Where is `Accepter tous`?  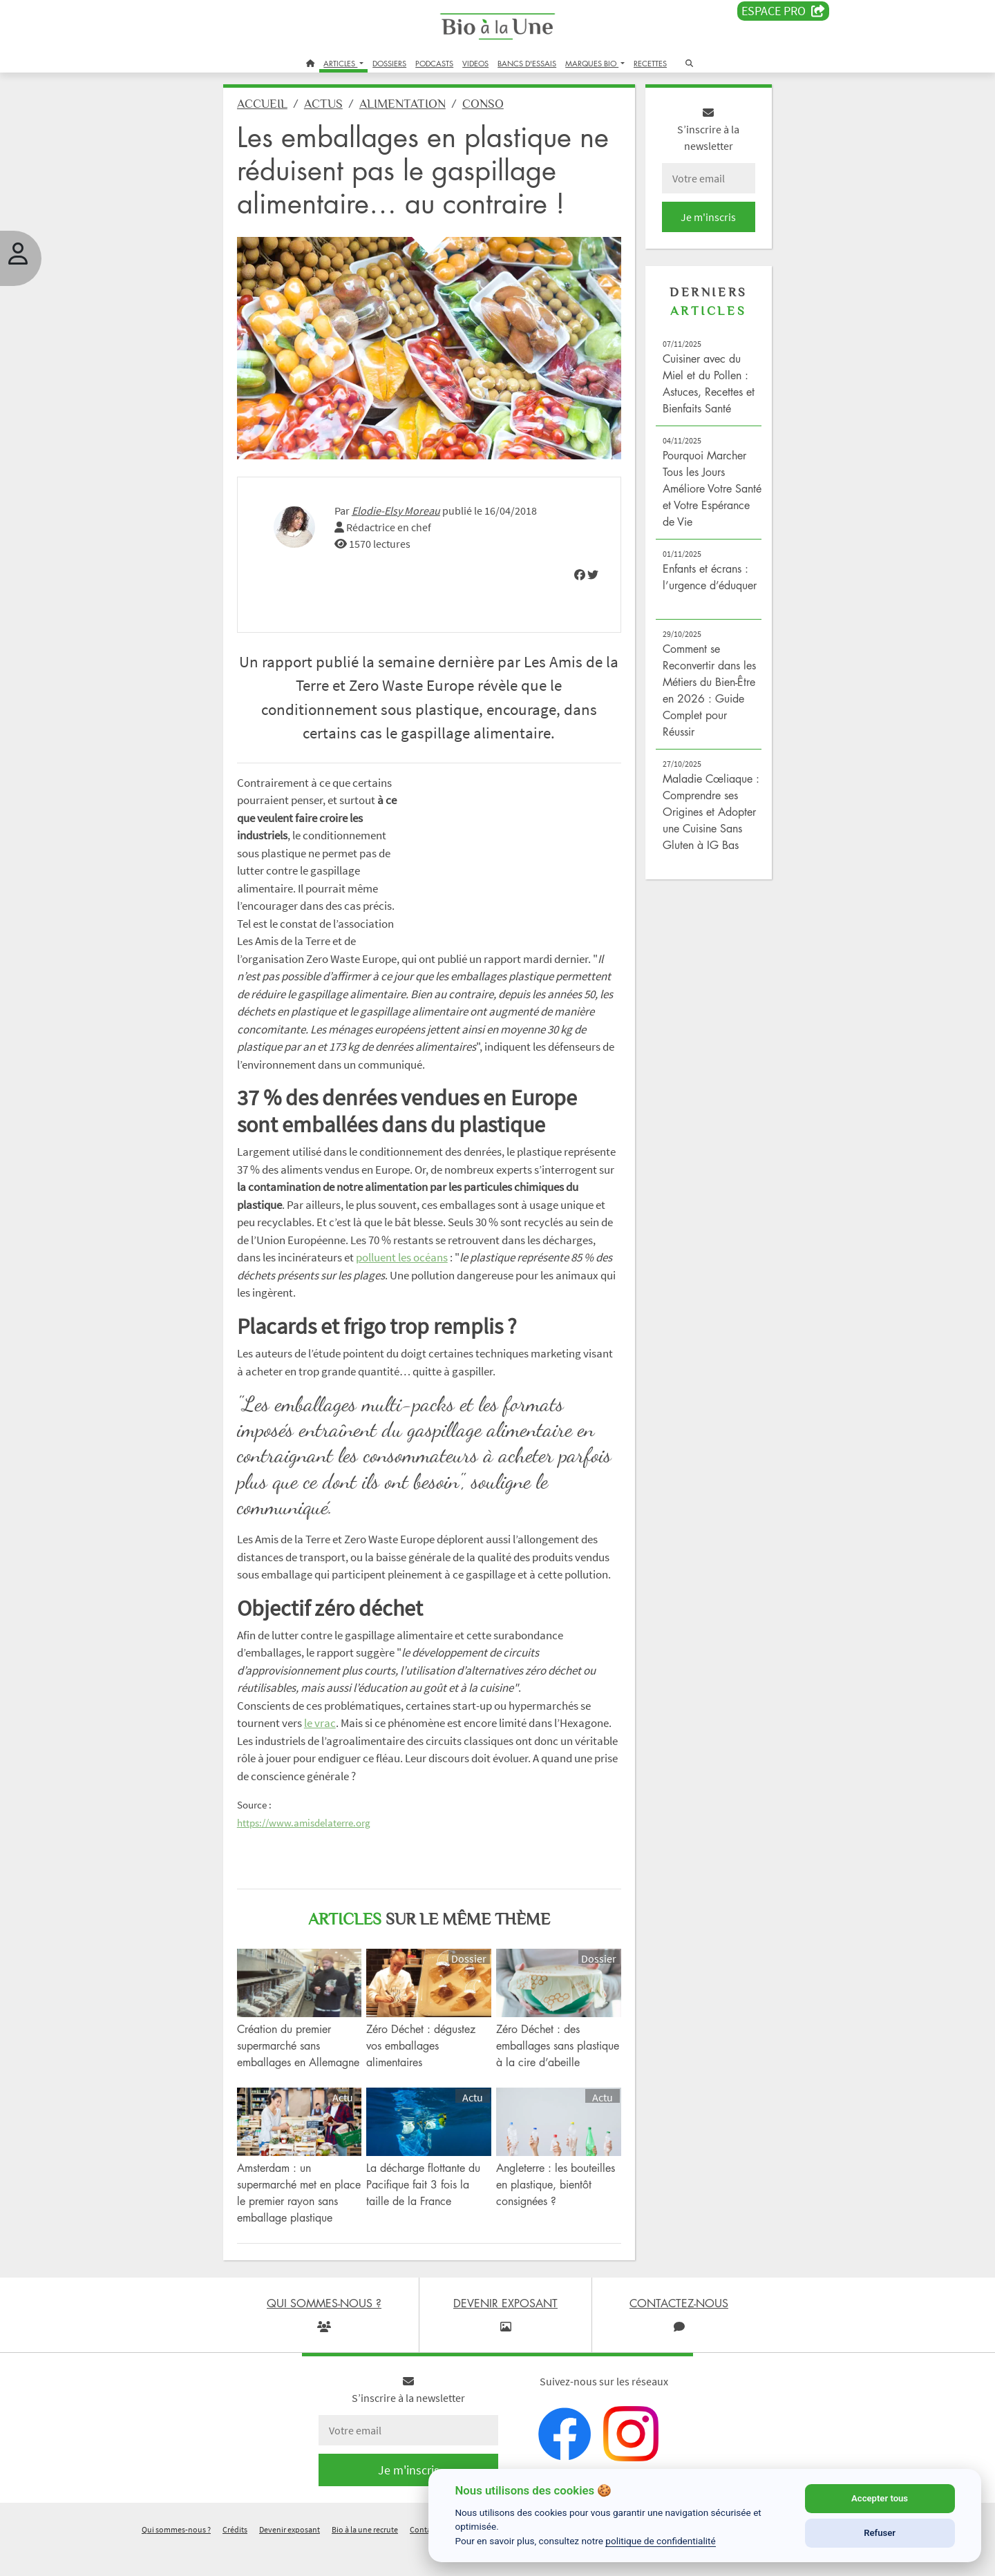 Accepter tous is located at coordinates (879, 2498).